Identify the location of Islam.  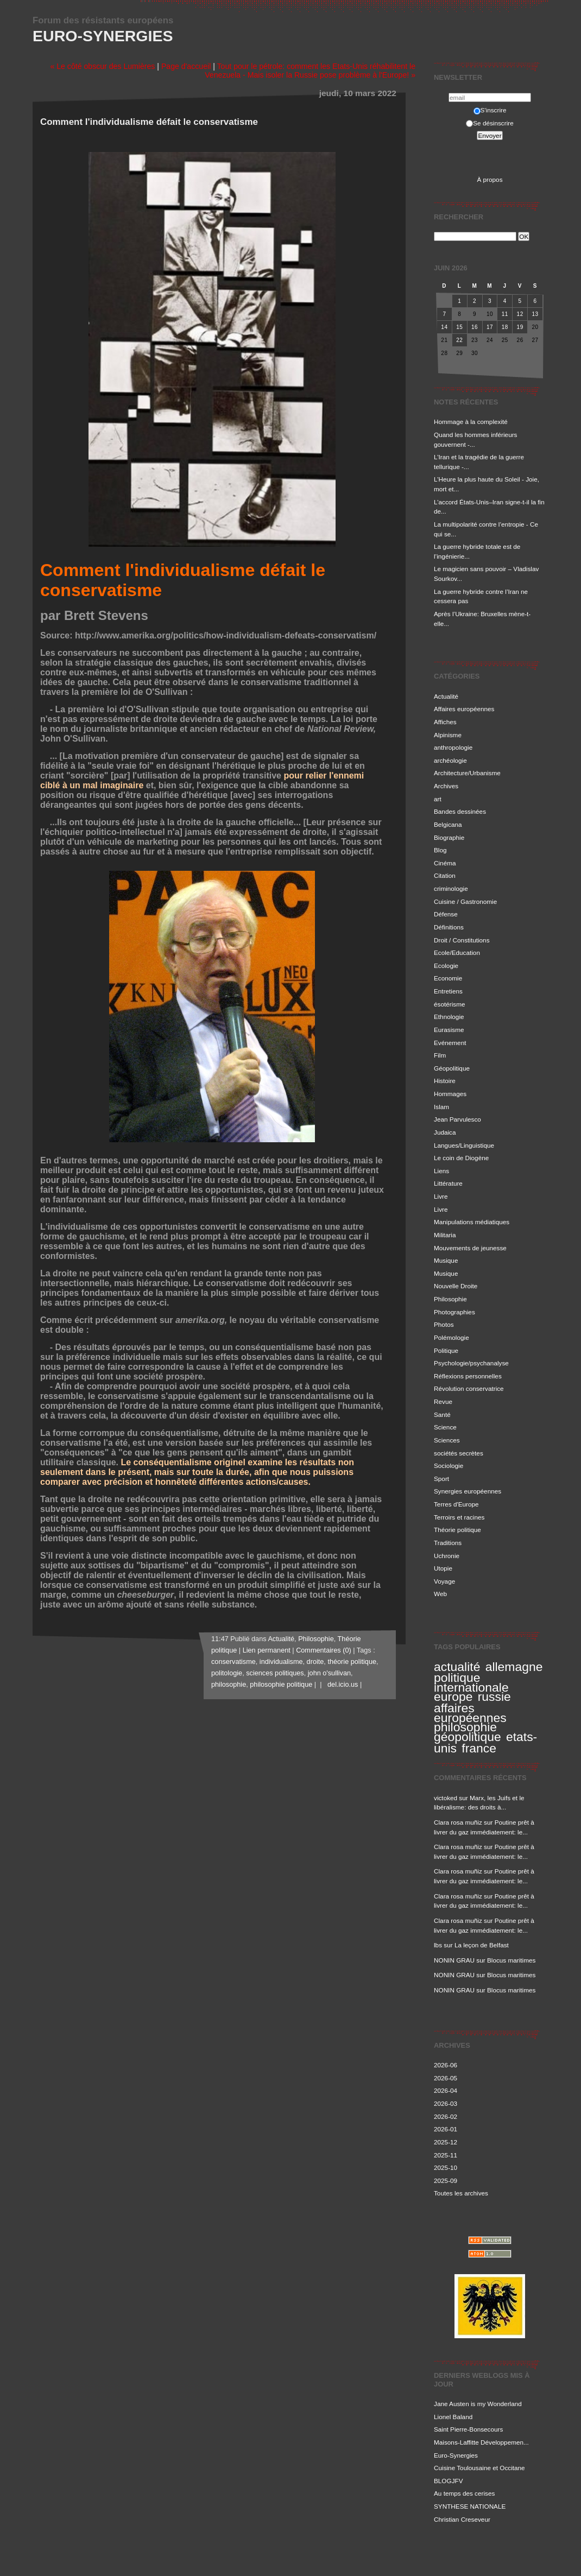
(441, 1106).